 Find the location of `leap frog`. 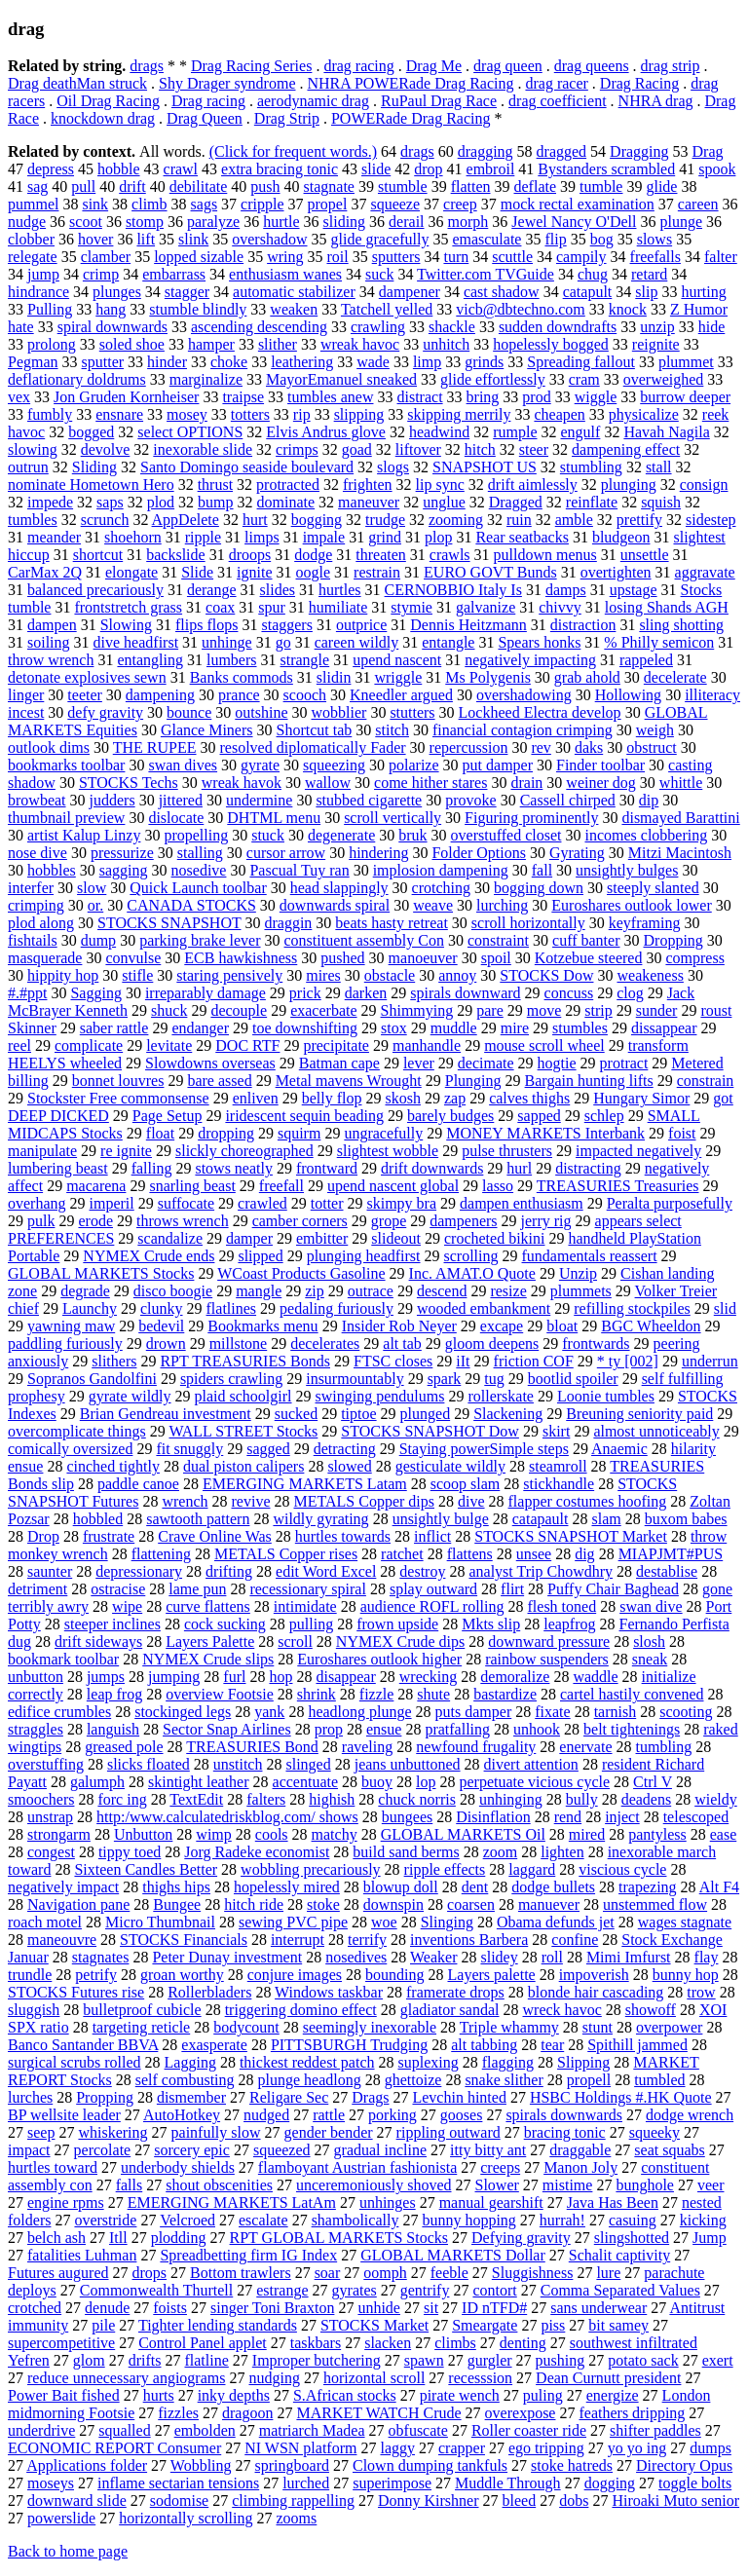

leap frog is located at coordinates (114, 1694).